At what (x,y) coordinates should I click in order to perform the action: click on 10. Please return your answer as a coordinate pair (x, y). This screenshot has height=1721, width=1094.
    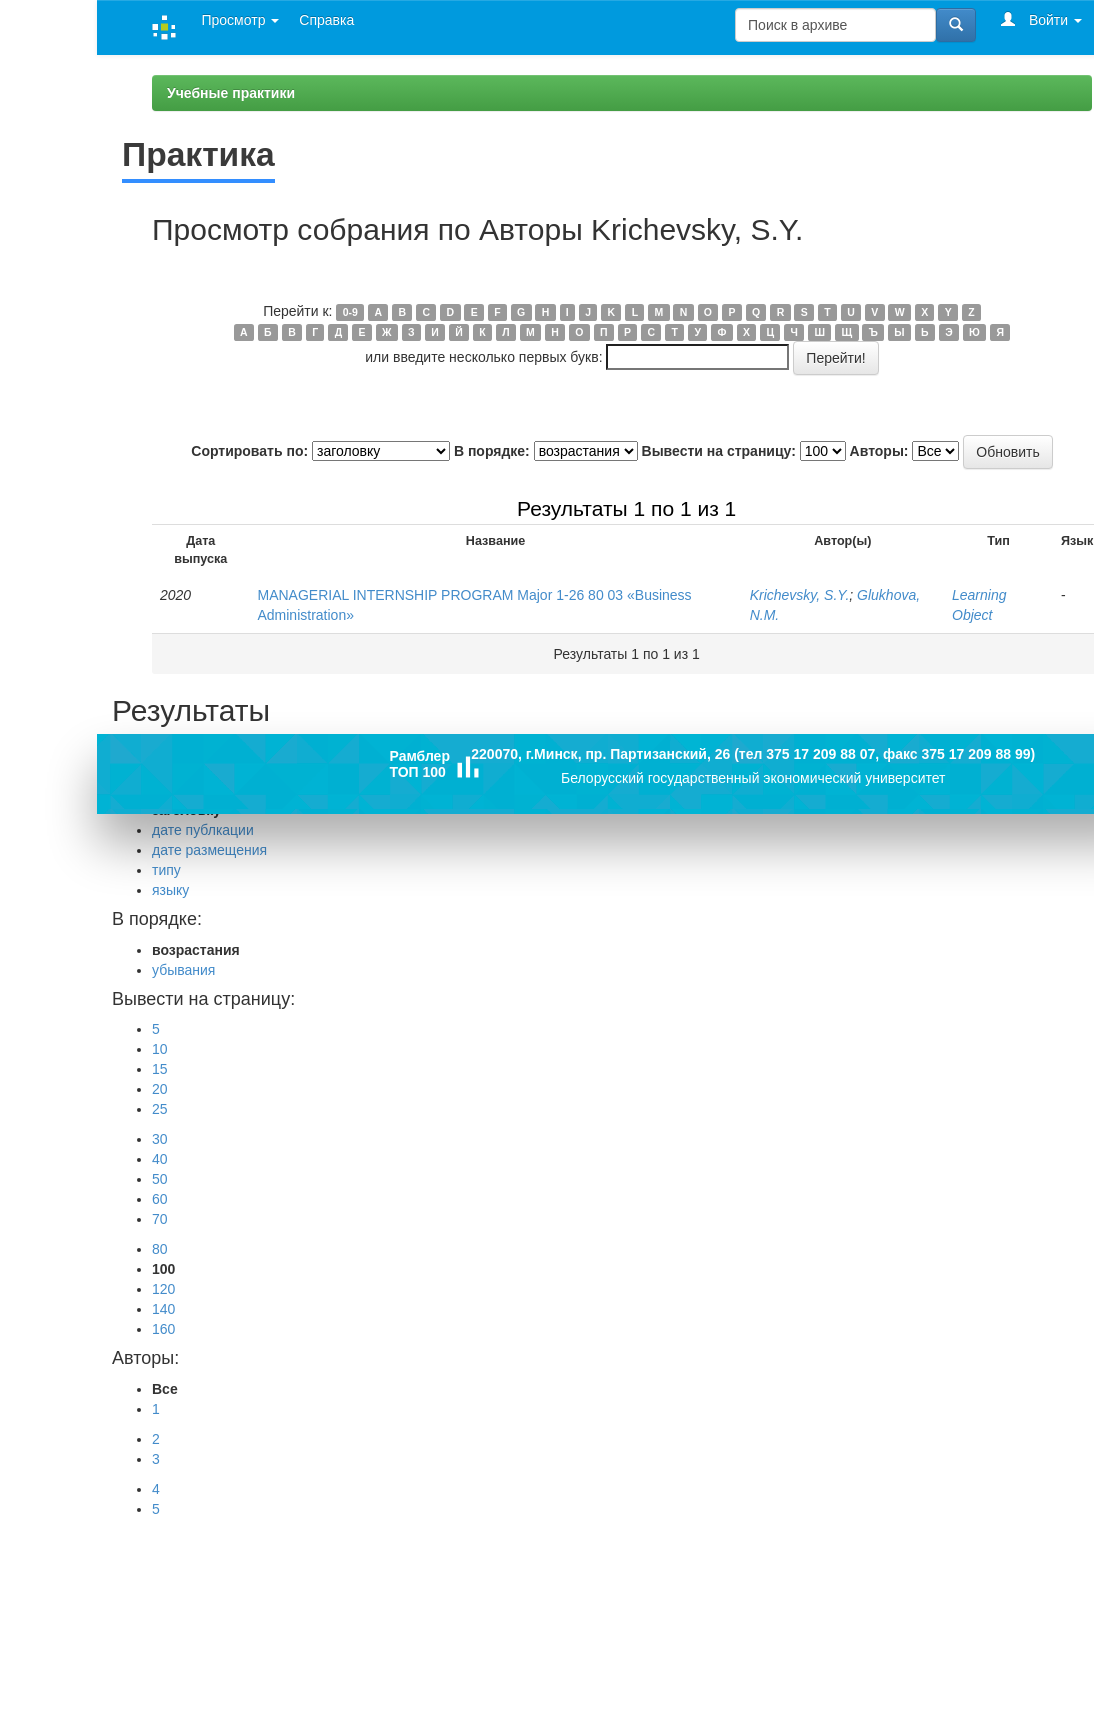
    Looking at the image, I should click on (160, 1049).